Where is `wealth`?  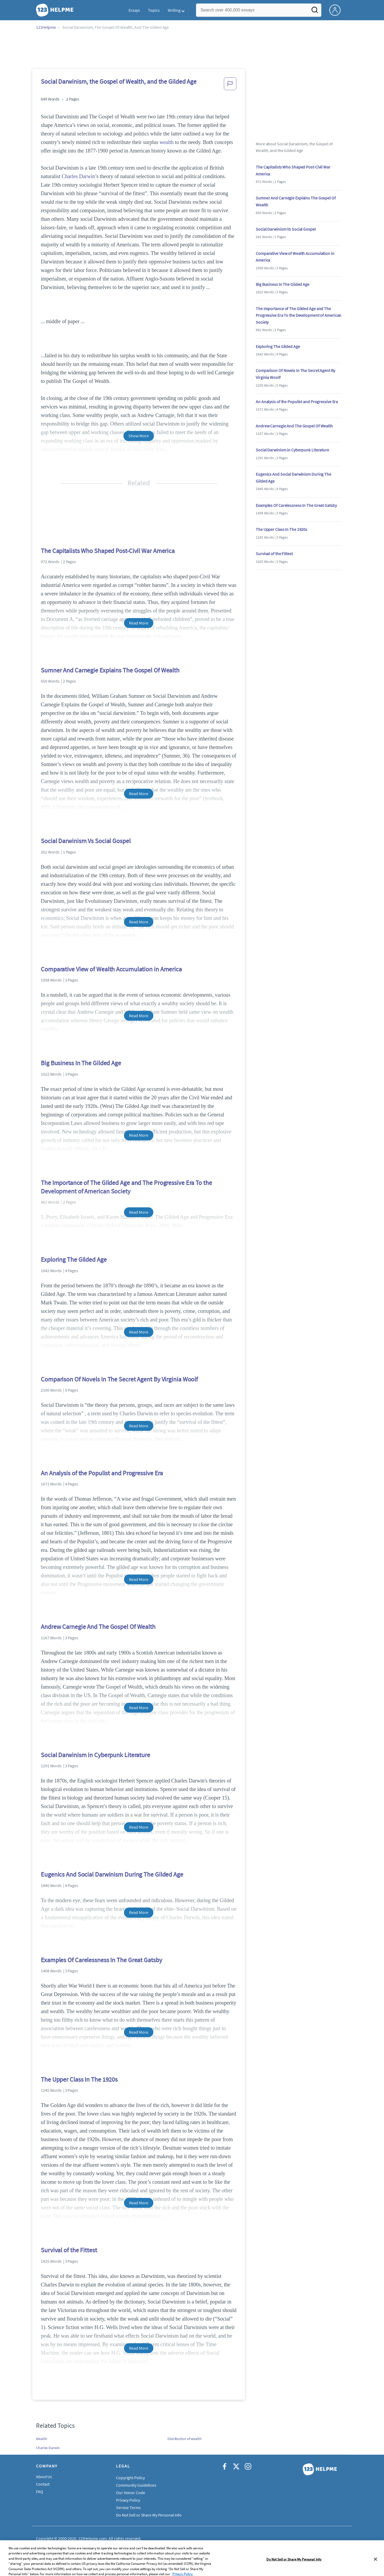 wealth is located at coordinates (166, 142).